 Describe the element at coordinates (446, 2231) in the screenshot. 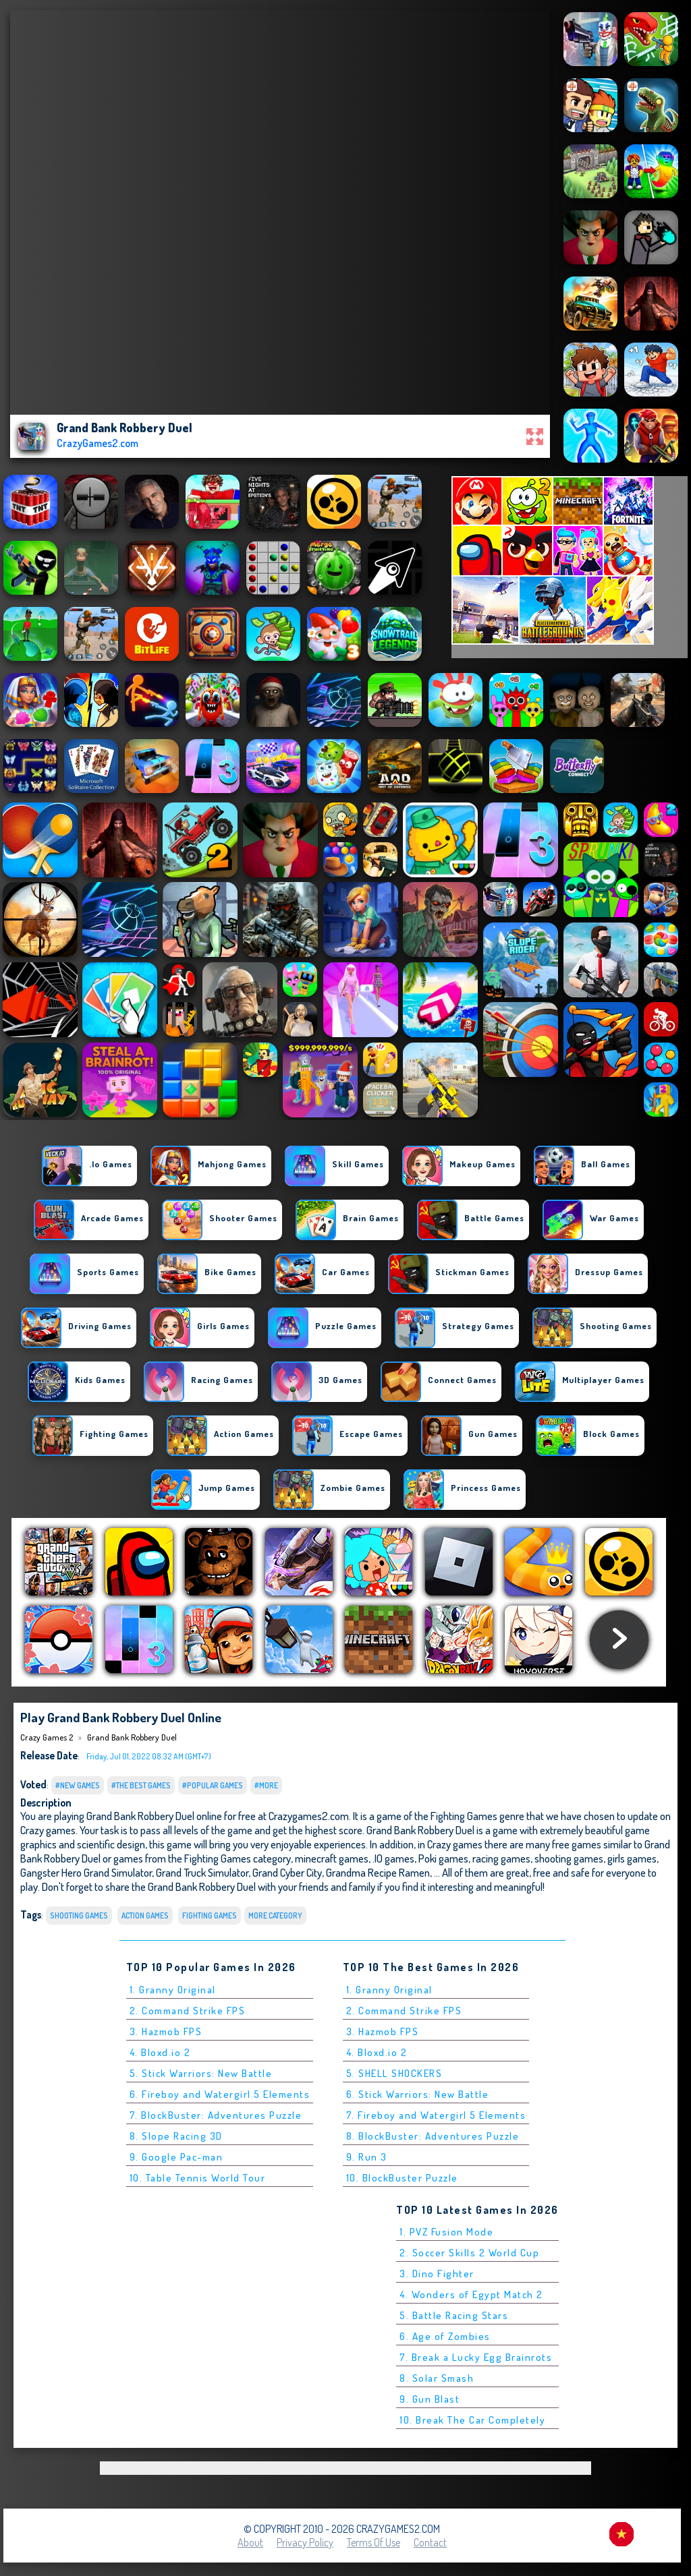

I see `1. PVZ Fusion Mode` at that location.